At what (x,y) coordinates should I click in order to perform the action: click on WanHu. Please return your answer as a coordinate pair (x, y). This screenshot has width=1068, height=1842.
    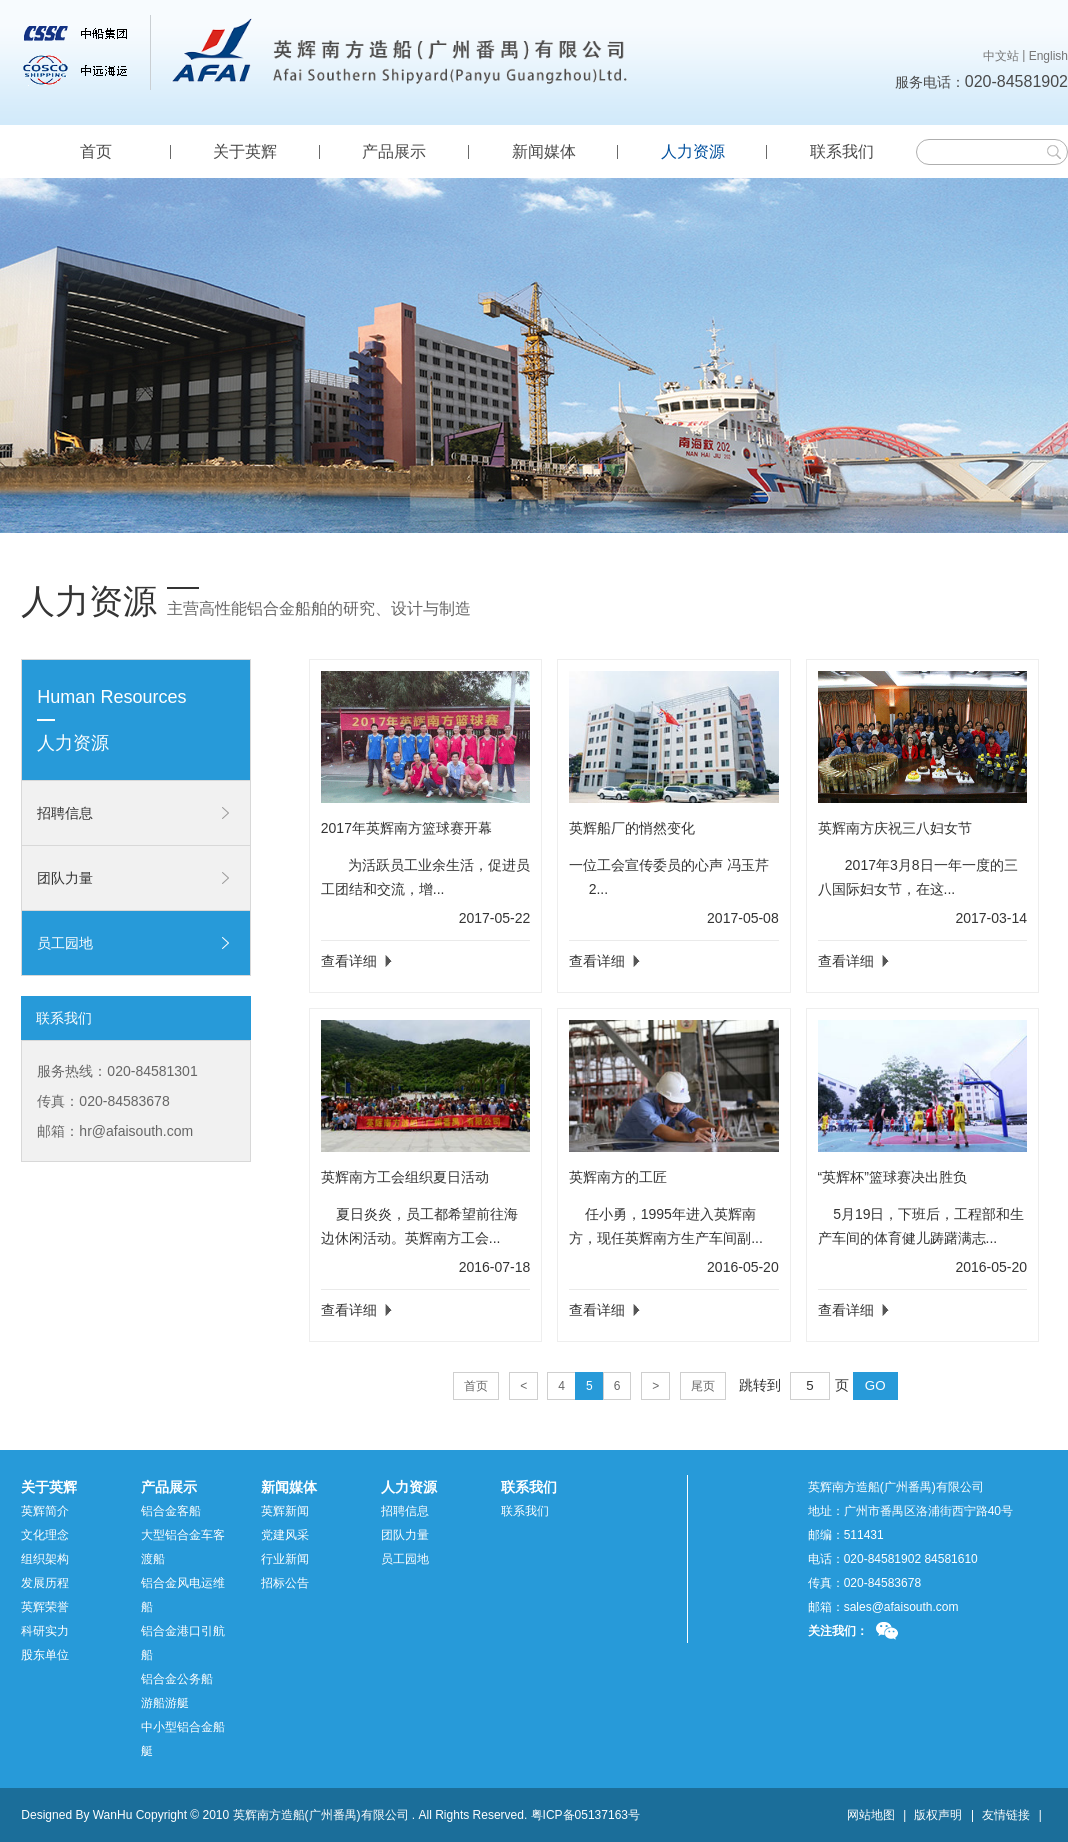
    Looking at the image, I should click on (113, 1815).